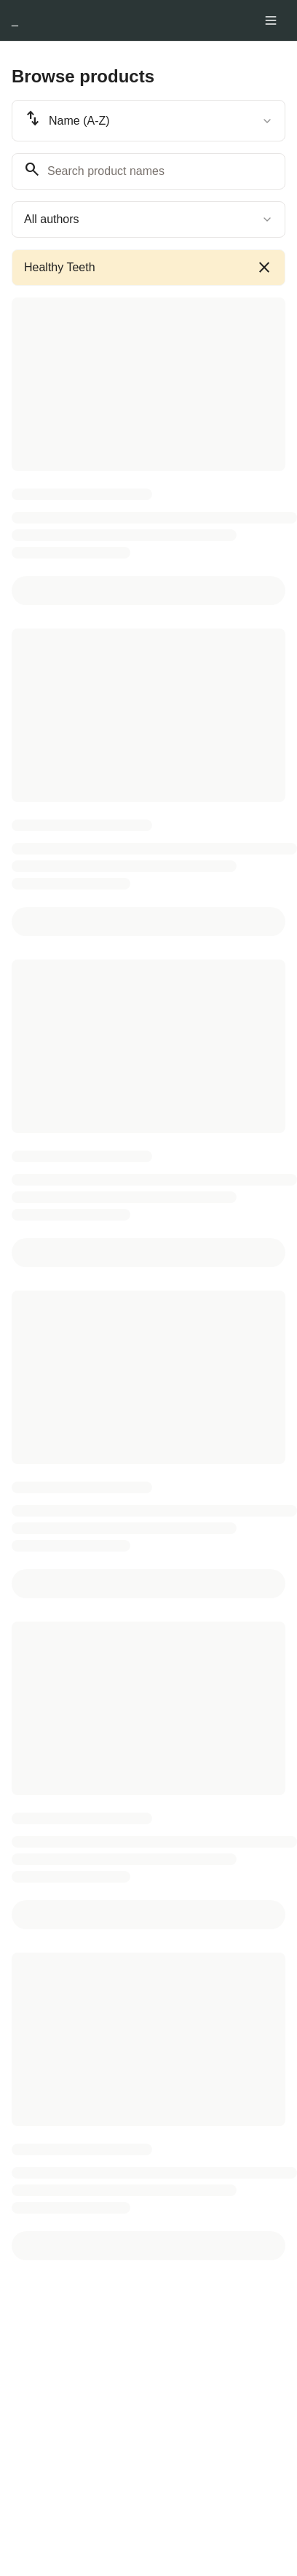 This screenshot has width=297, height=2576. Describe the element at coordinates (148, 120) in the screenshot. I see `[combobox]` at that location.